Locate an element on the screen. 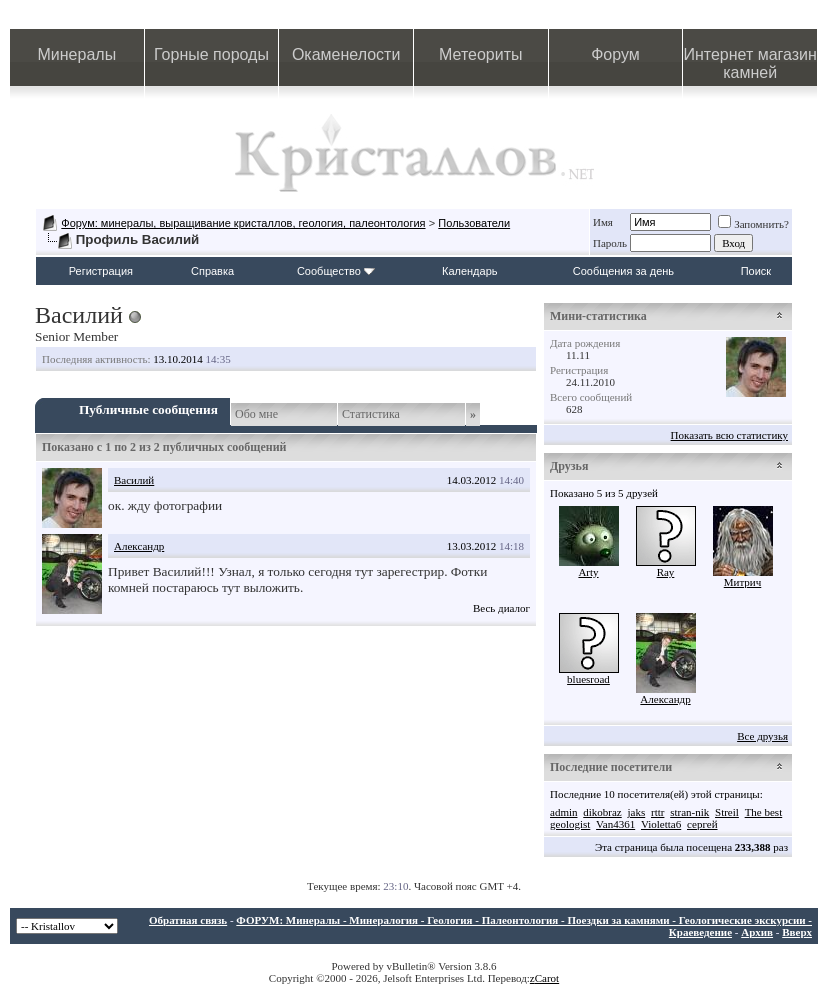 The height and width of the screenshot is (995, 828). Carot is located at coordinates (547, 978).